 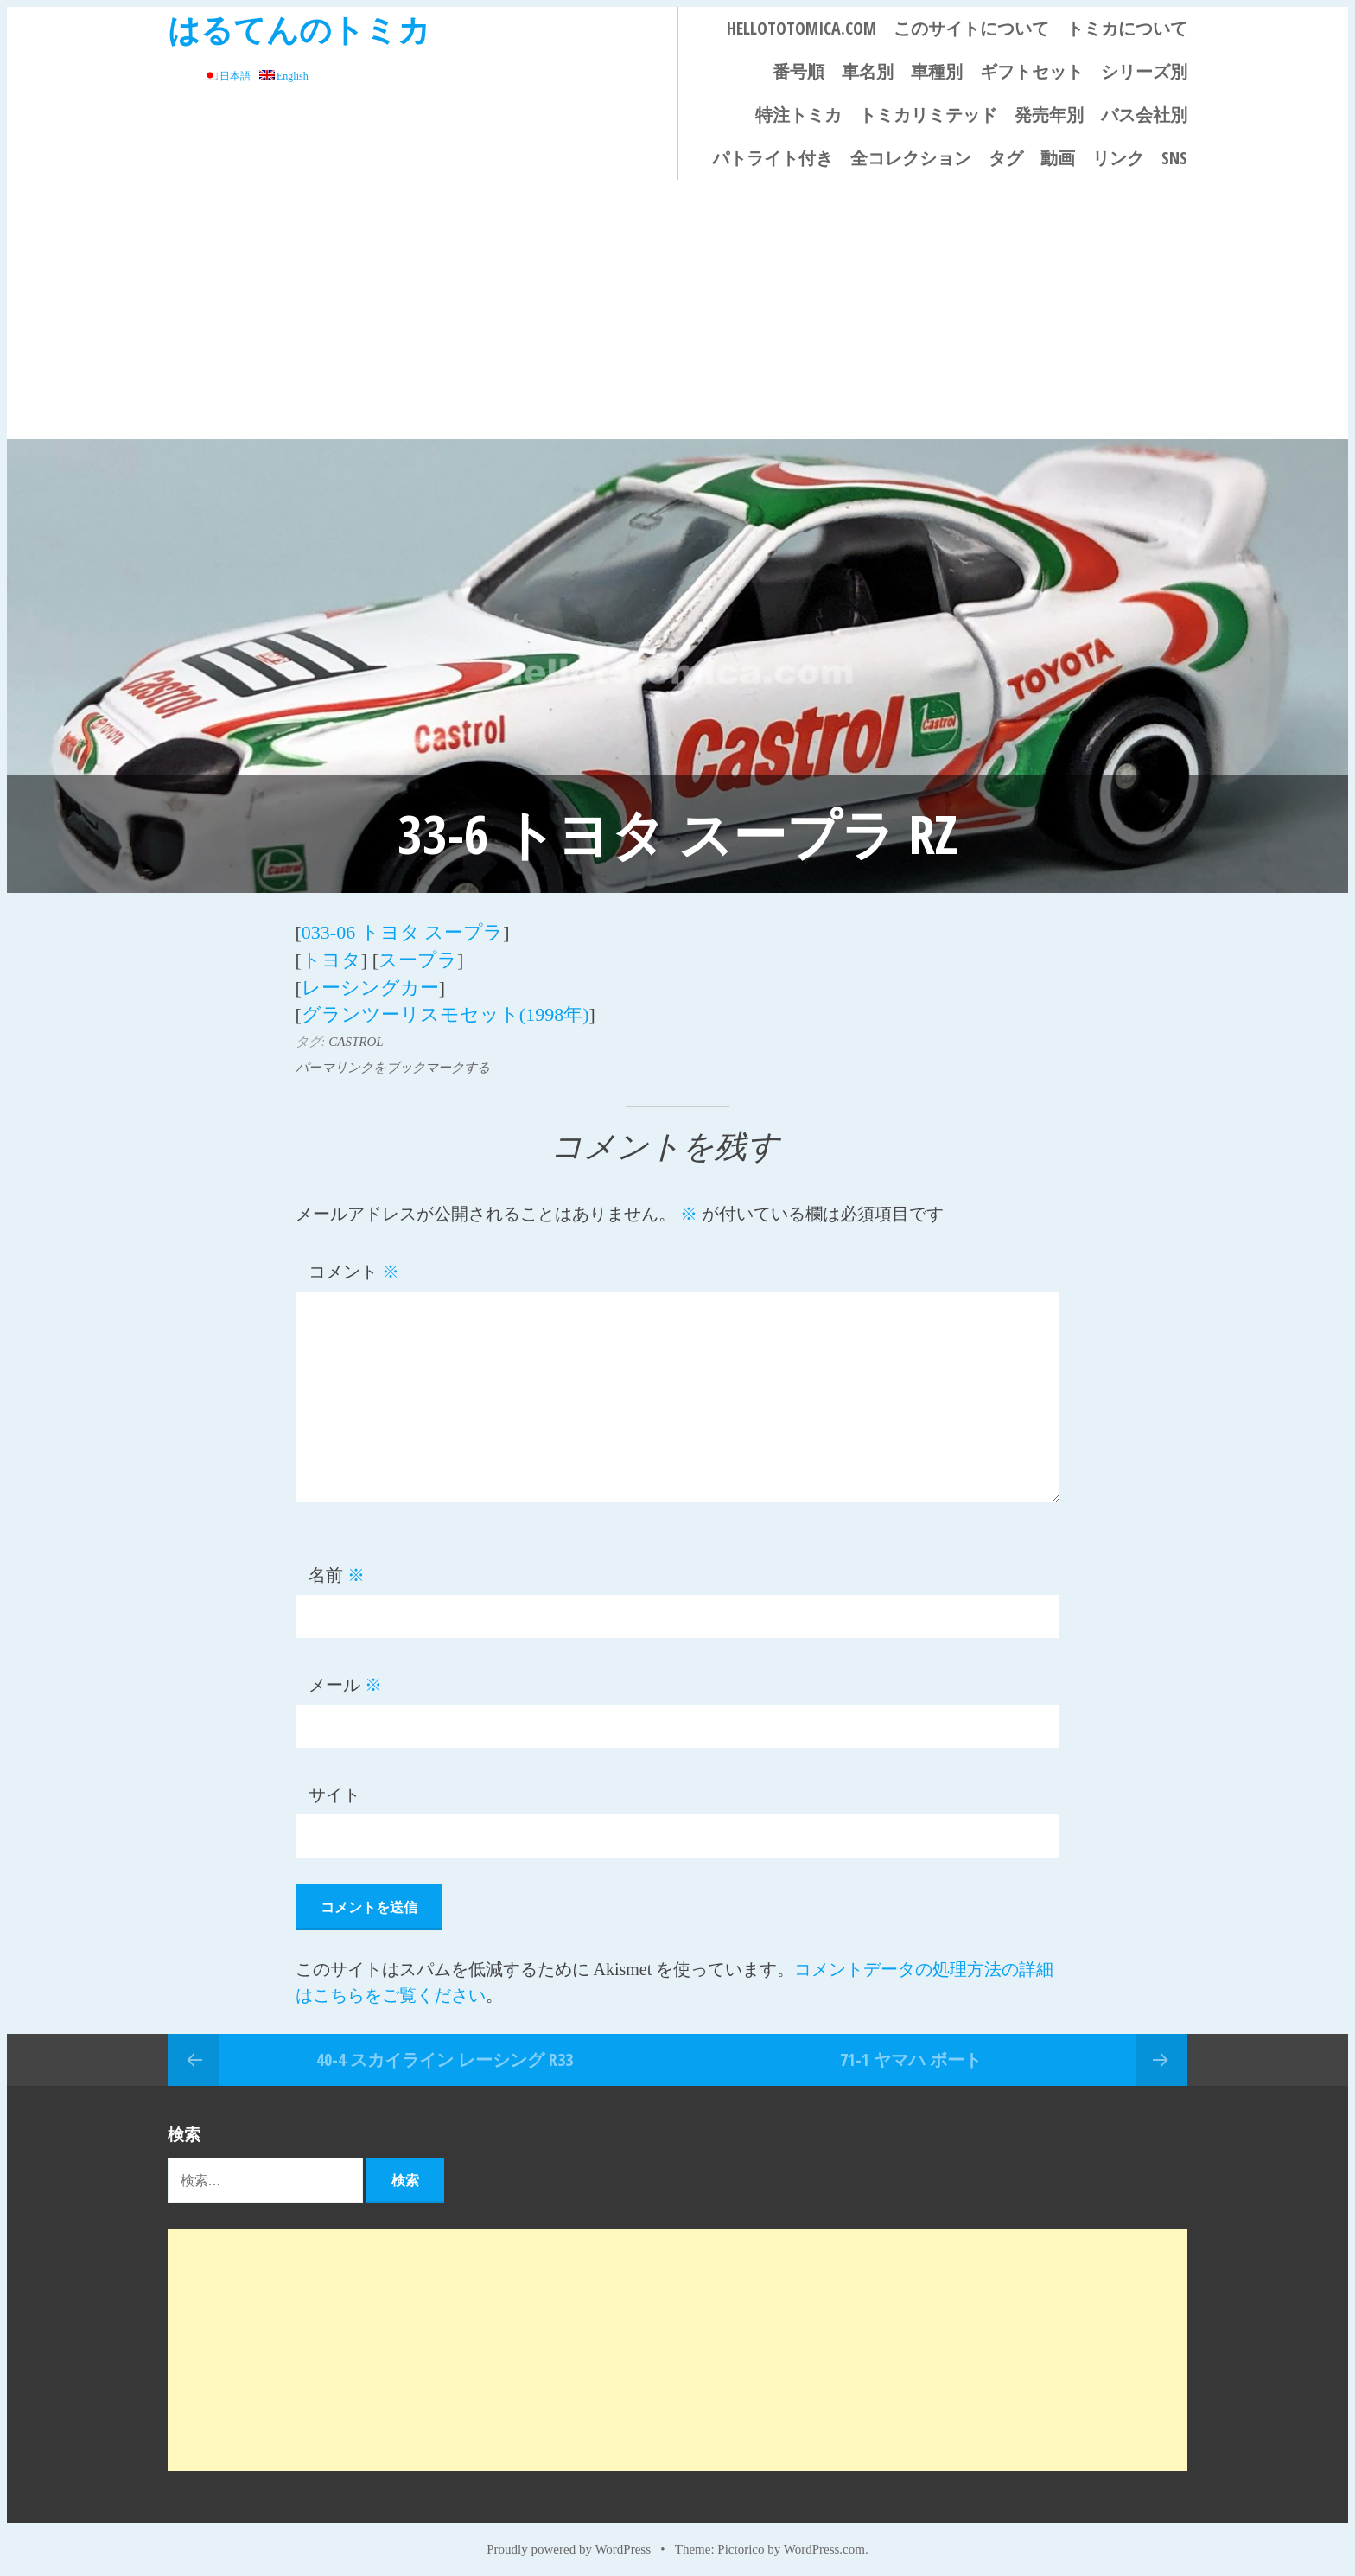 What do you see at coordinates (418, 957) in the screenshot?
I see `スープラ` at bounding box center [418, 957].